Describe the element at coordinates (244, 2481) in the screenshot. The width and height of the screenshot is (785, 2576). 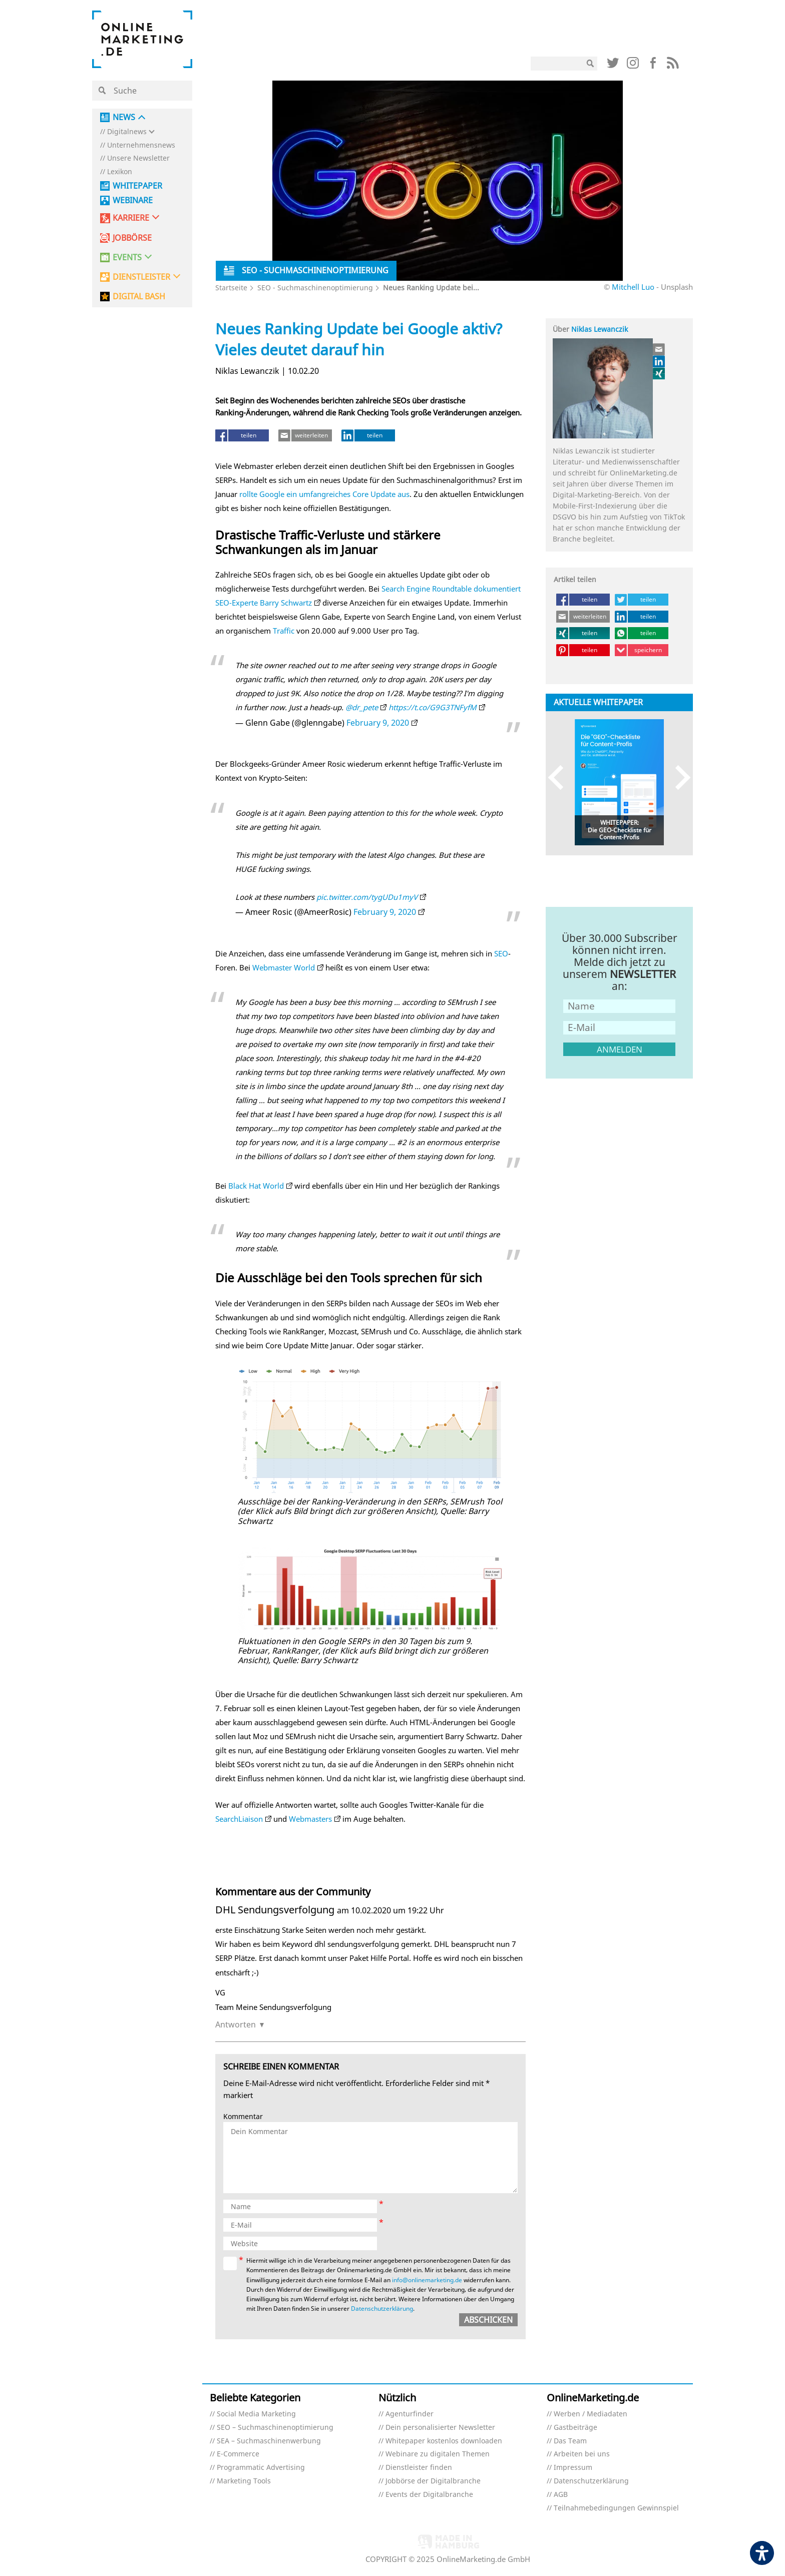
I see `Marketing Tools` at that location.